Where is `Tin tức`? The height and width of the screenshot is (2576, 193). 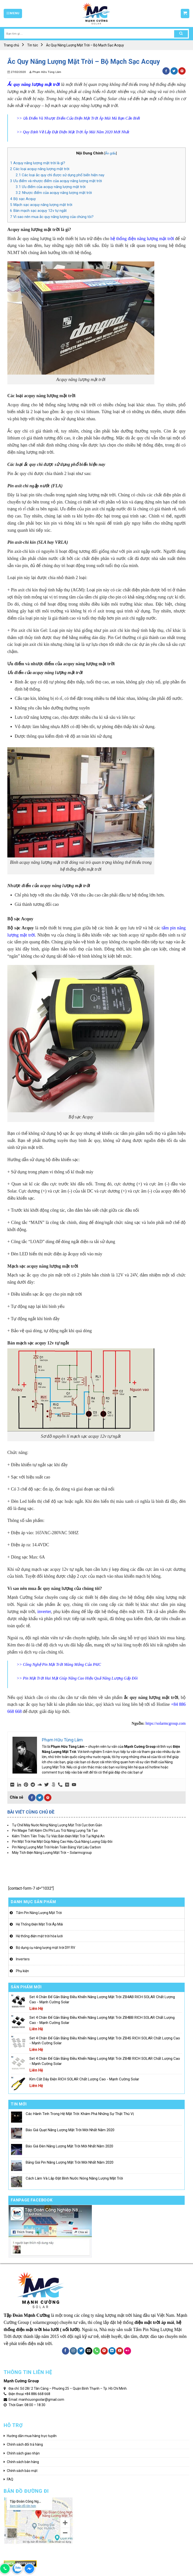
Tin tức is located at coordinates (32, 45).